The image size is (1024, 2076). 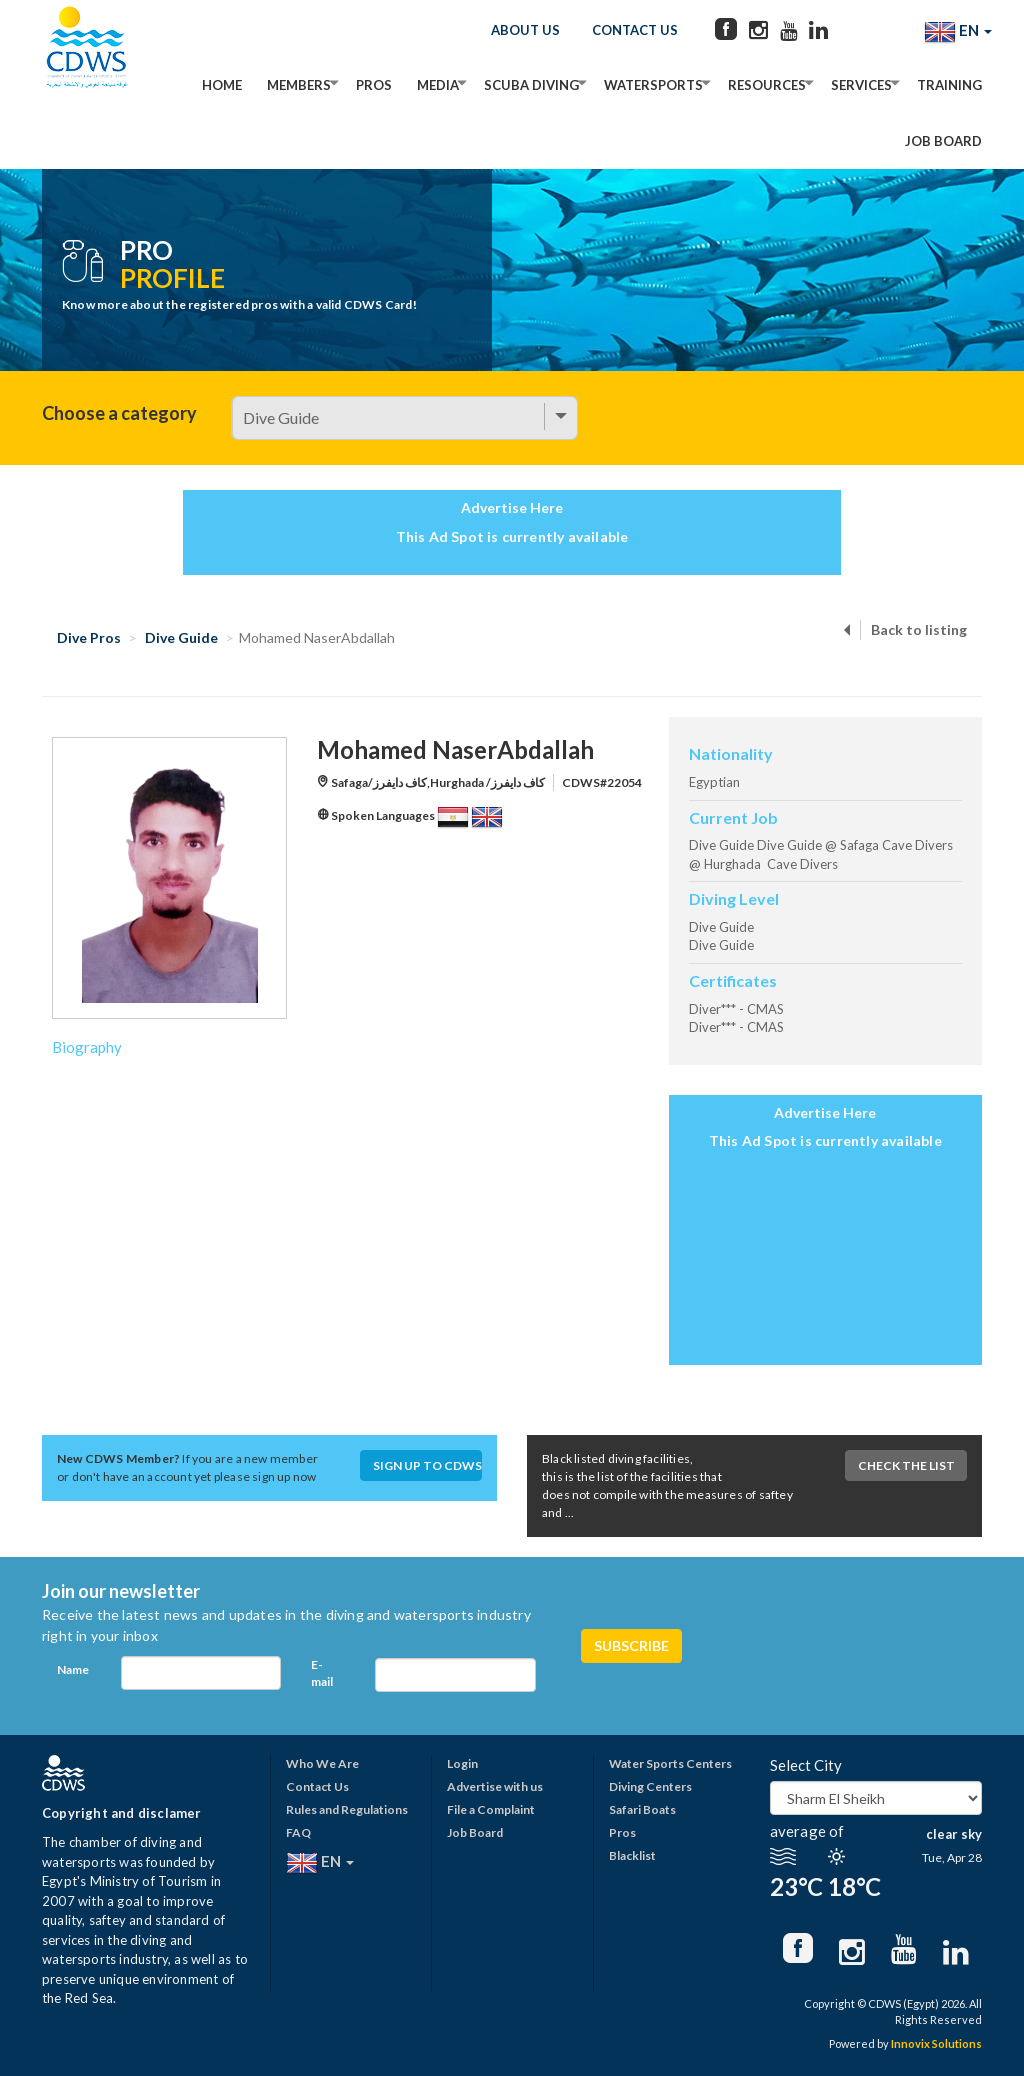 What do you see at coordinates (374, 85) in the screenshot?
I see `Pros` at bounding box center [374, 85].